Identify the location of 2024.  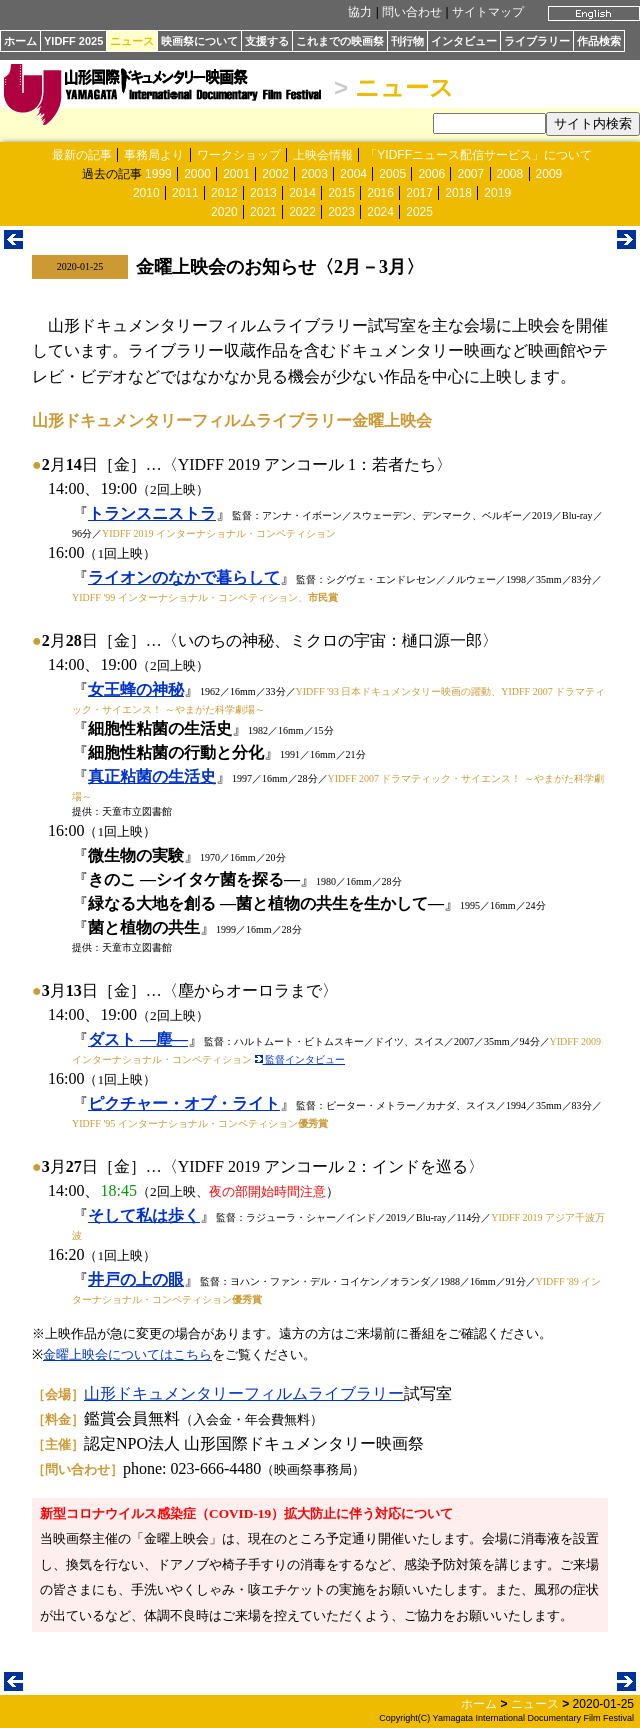
(380, 212).